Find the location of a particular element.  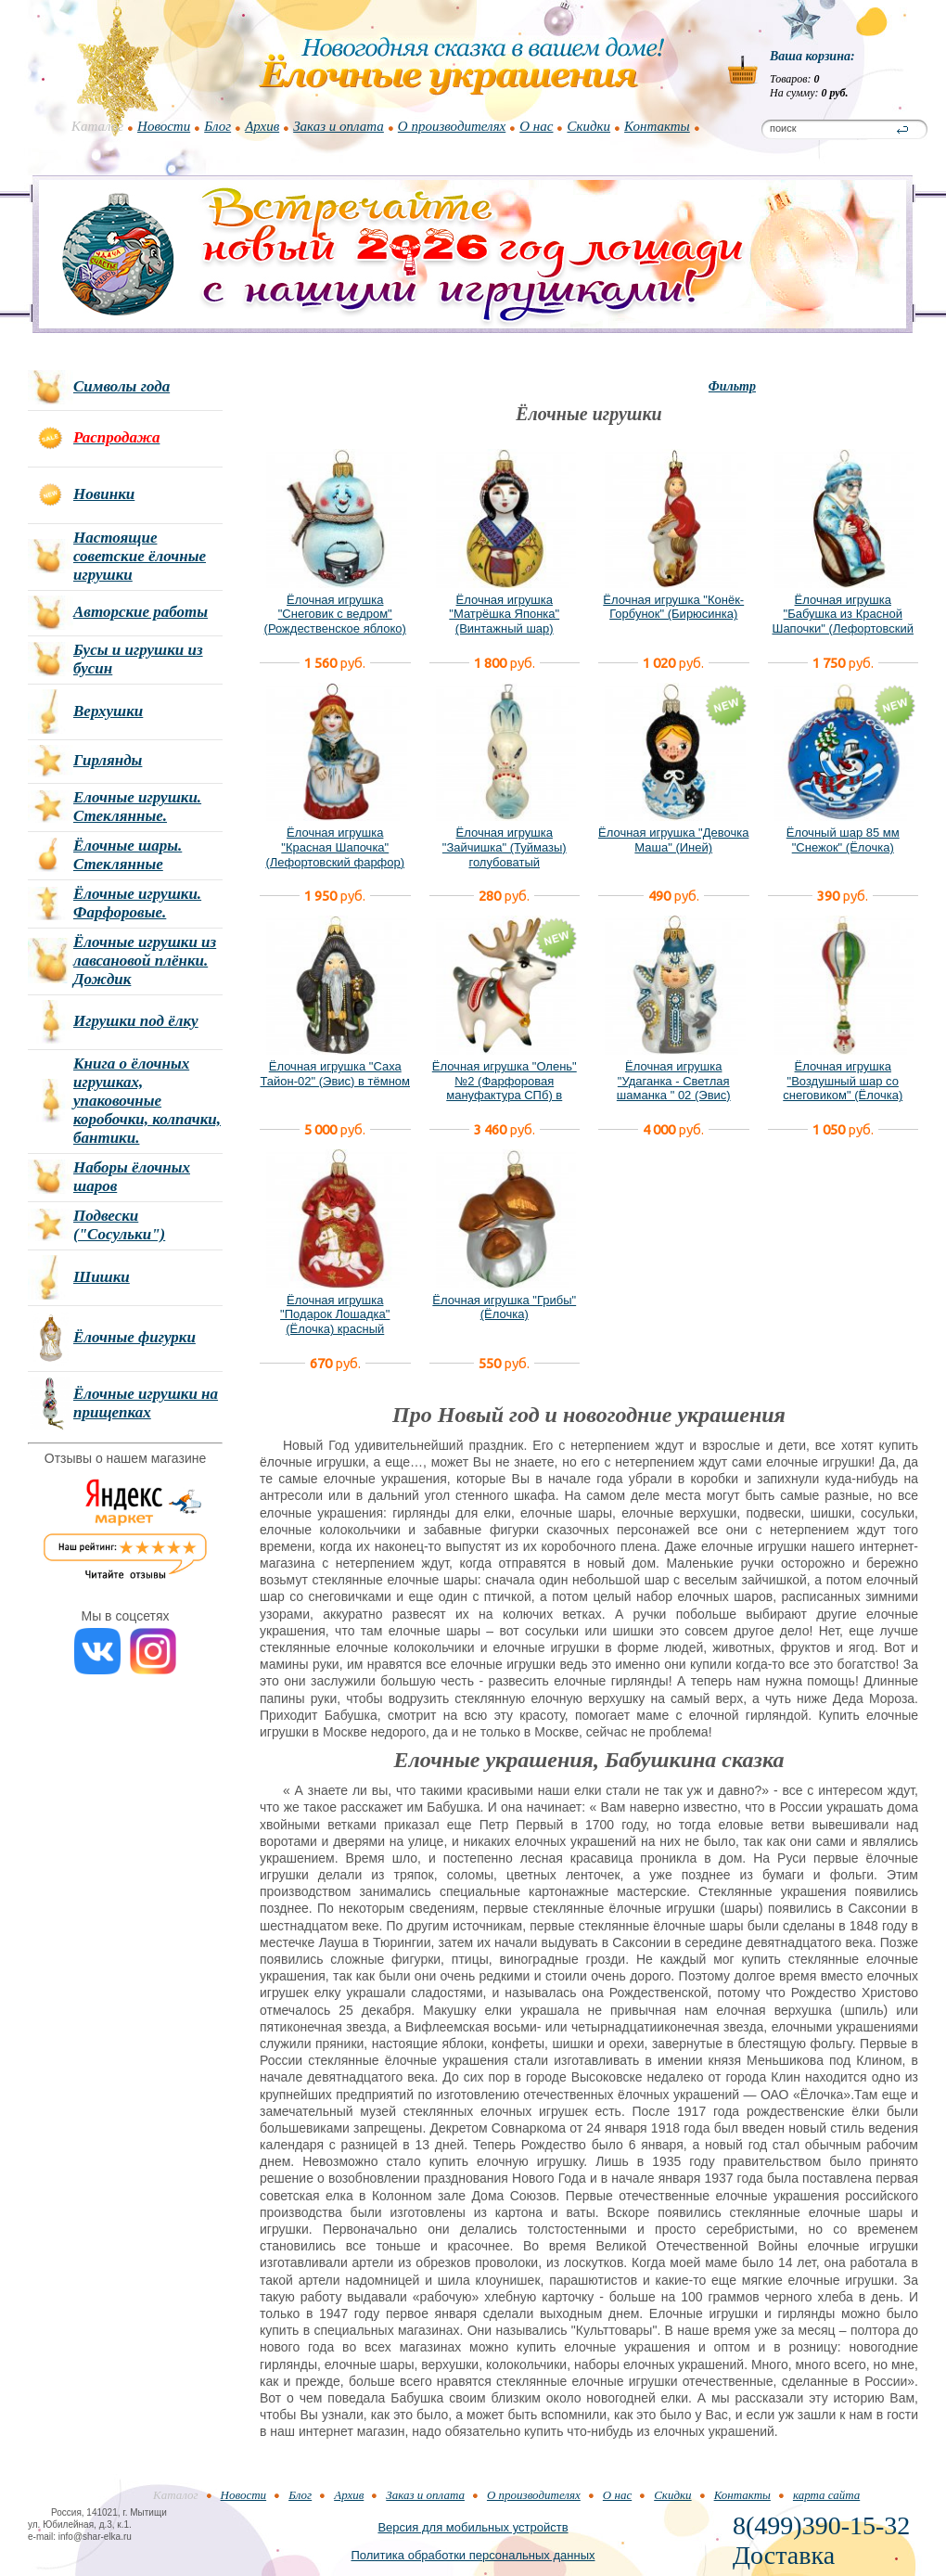

Ёлочные шары. Стеклянные is located at coordinates (127, 855).